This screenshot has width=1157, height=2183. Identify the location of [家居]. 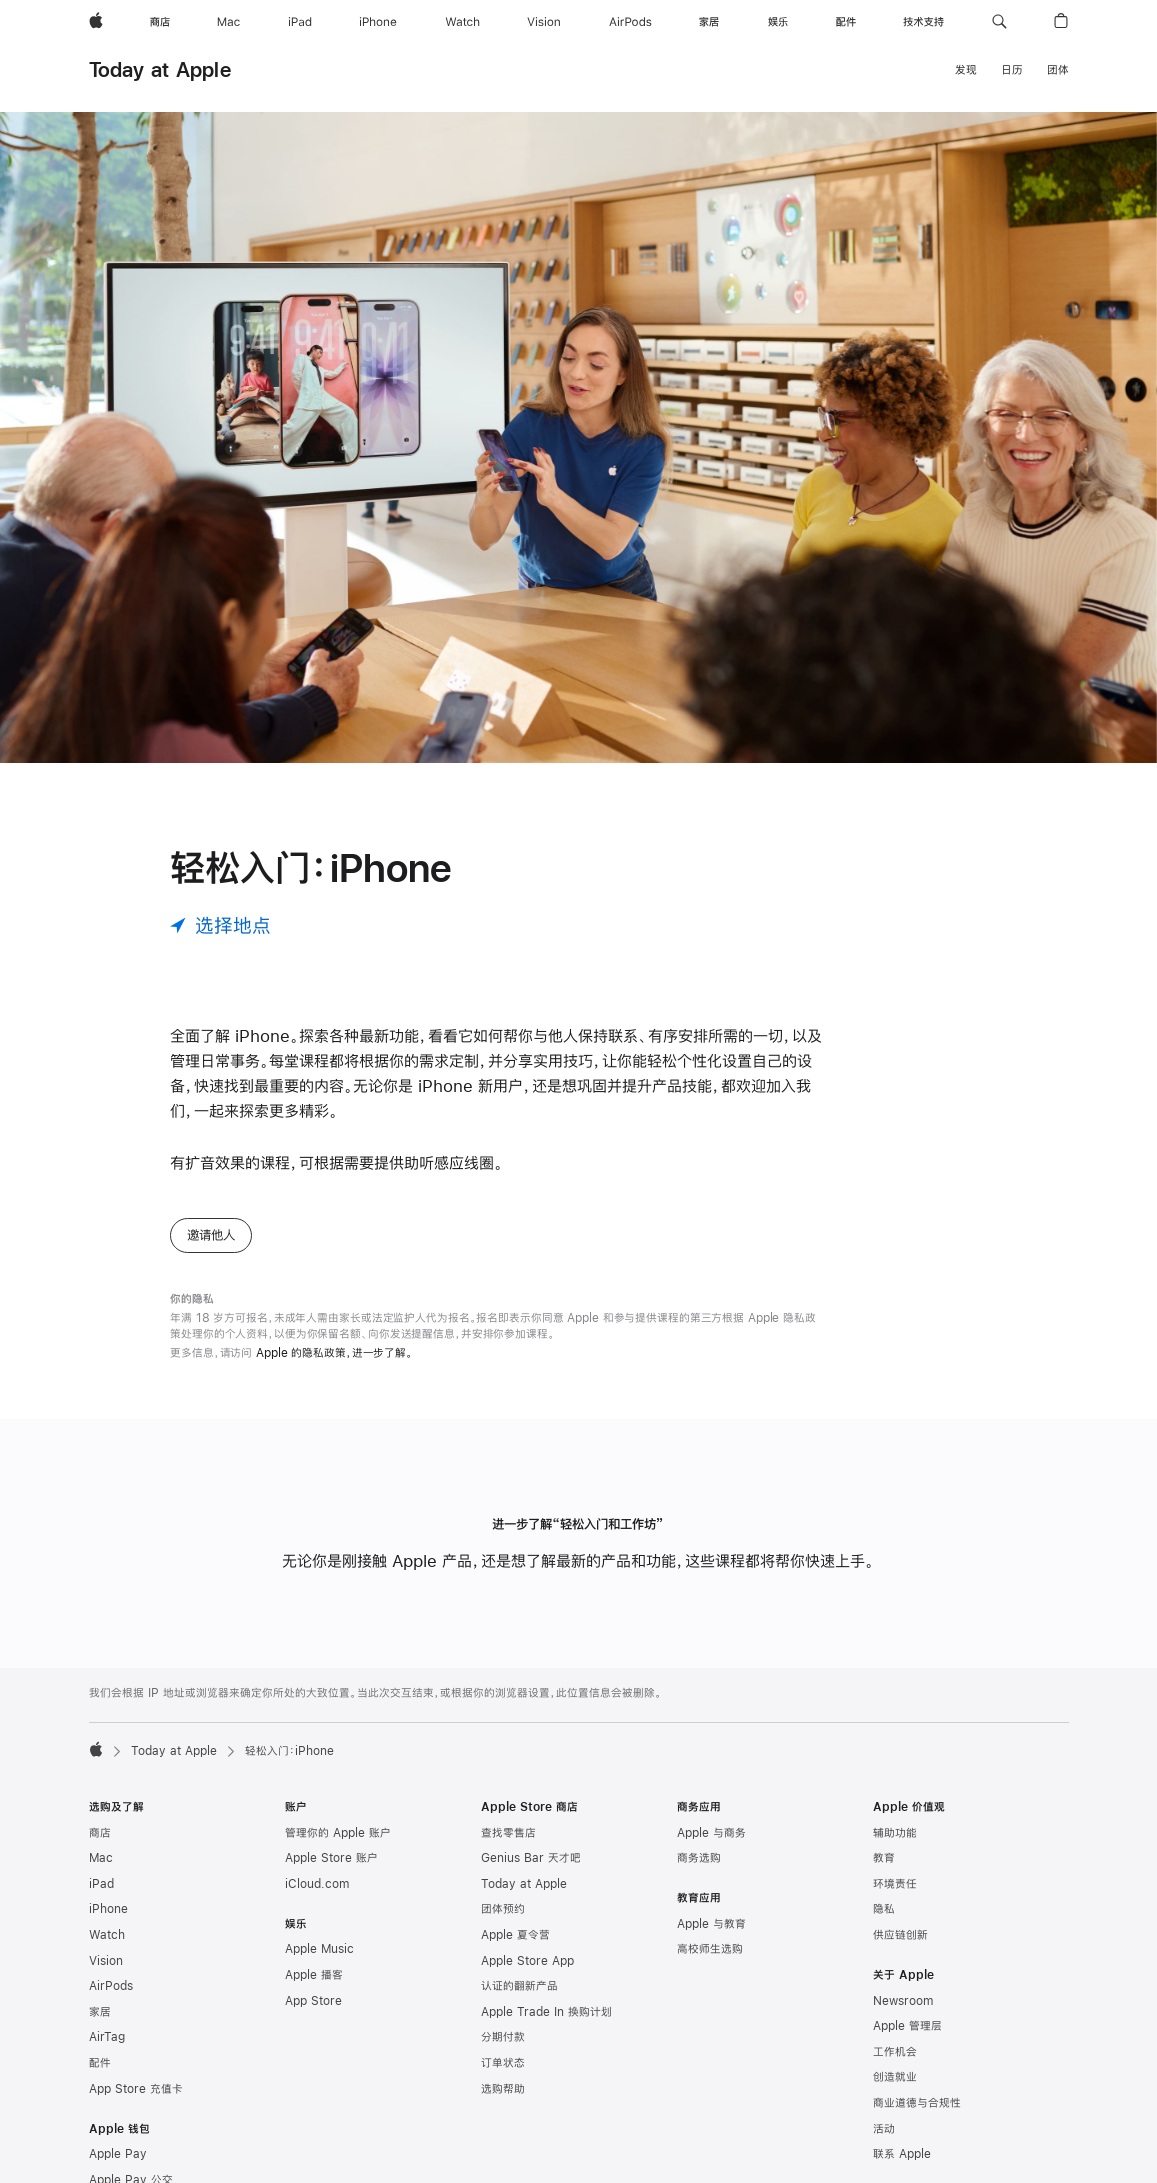
(709, 22).